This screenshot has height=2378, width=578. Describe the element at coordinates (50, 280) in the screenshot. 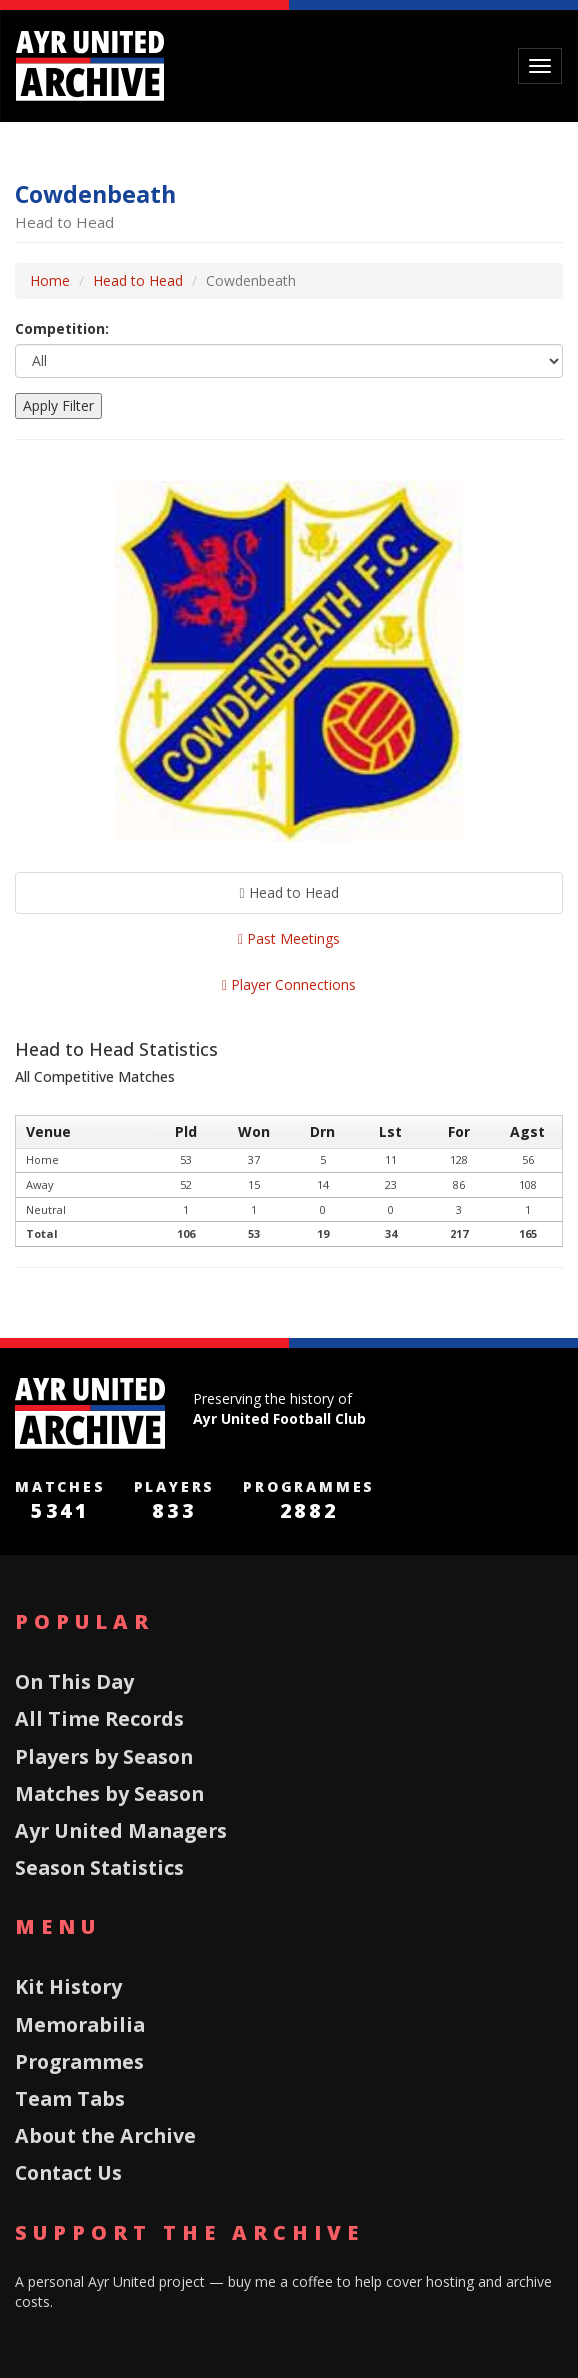

I see `Home` at that location.